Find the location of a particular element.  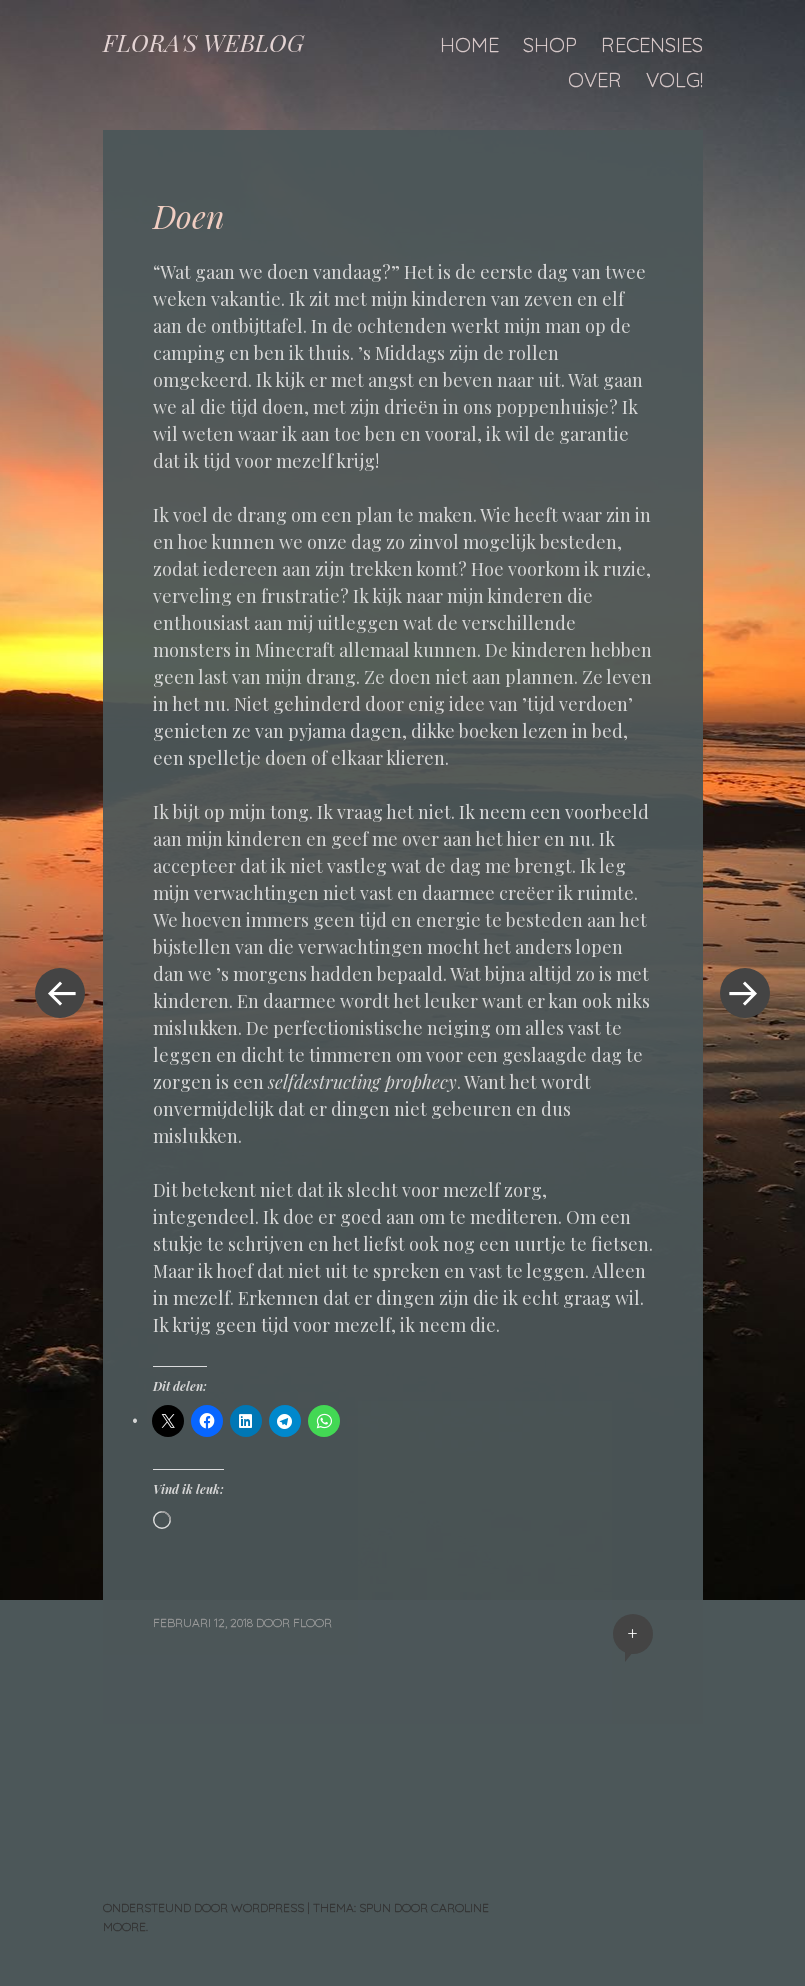

FLORA'S WEBLOG is located at coordinates (203, 42).